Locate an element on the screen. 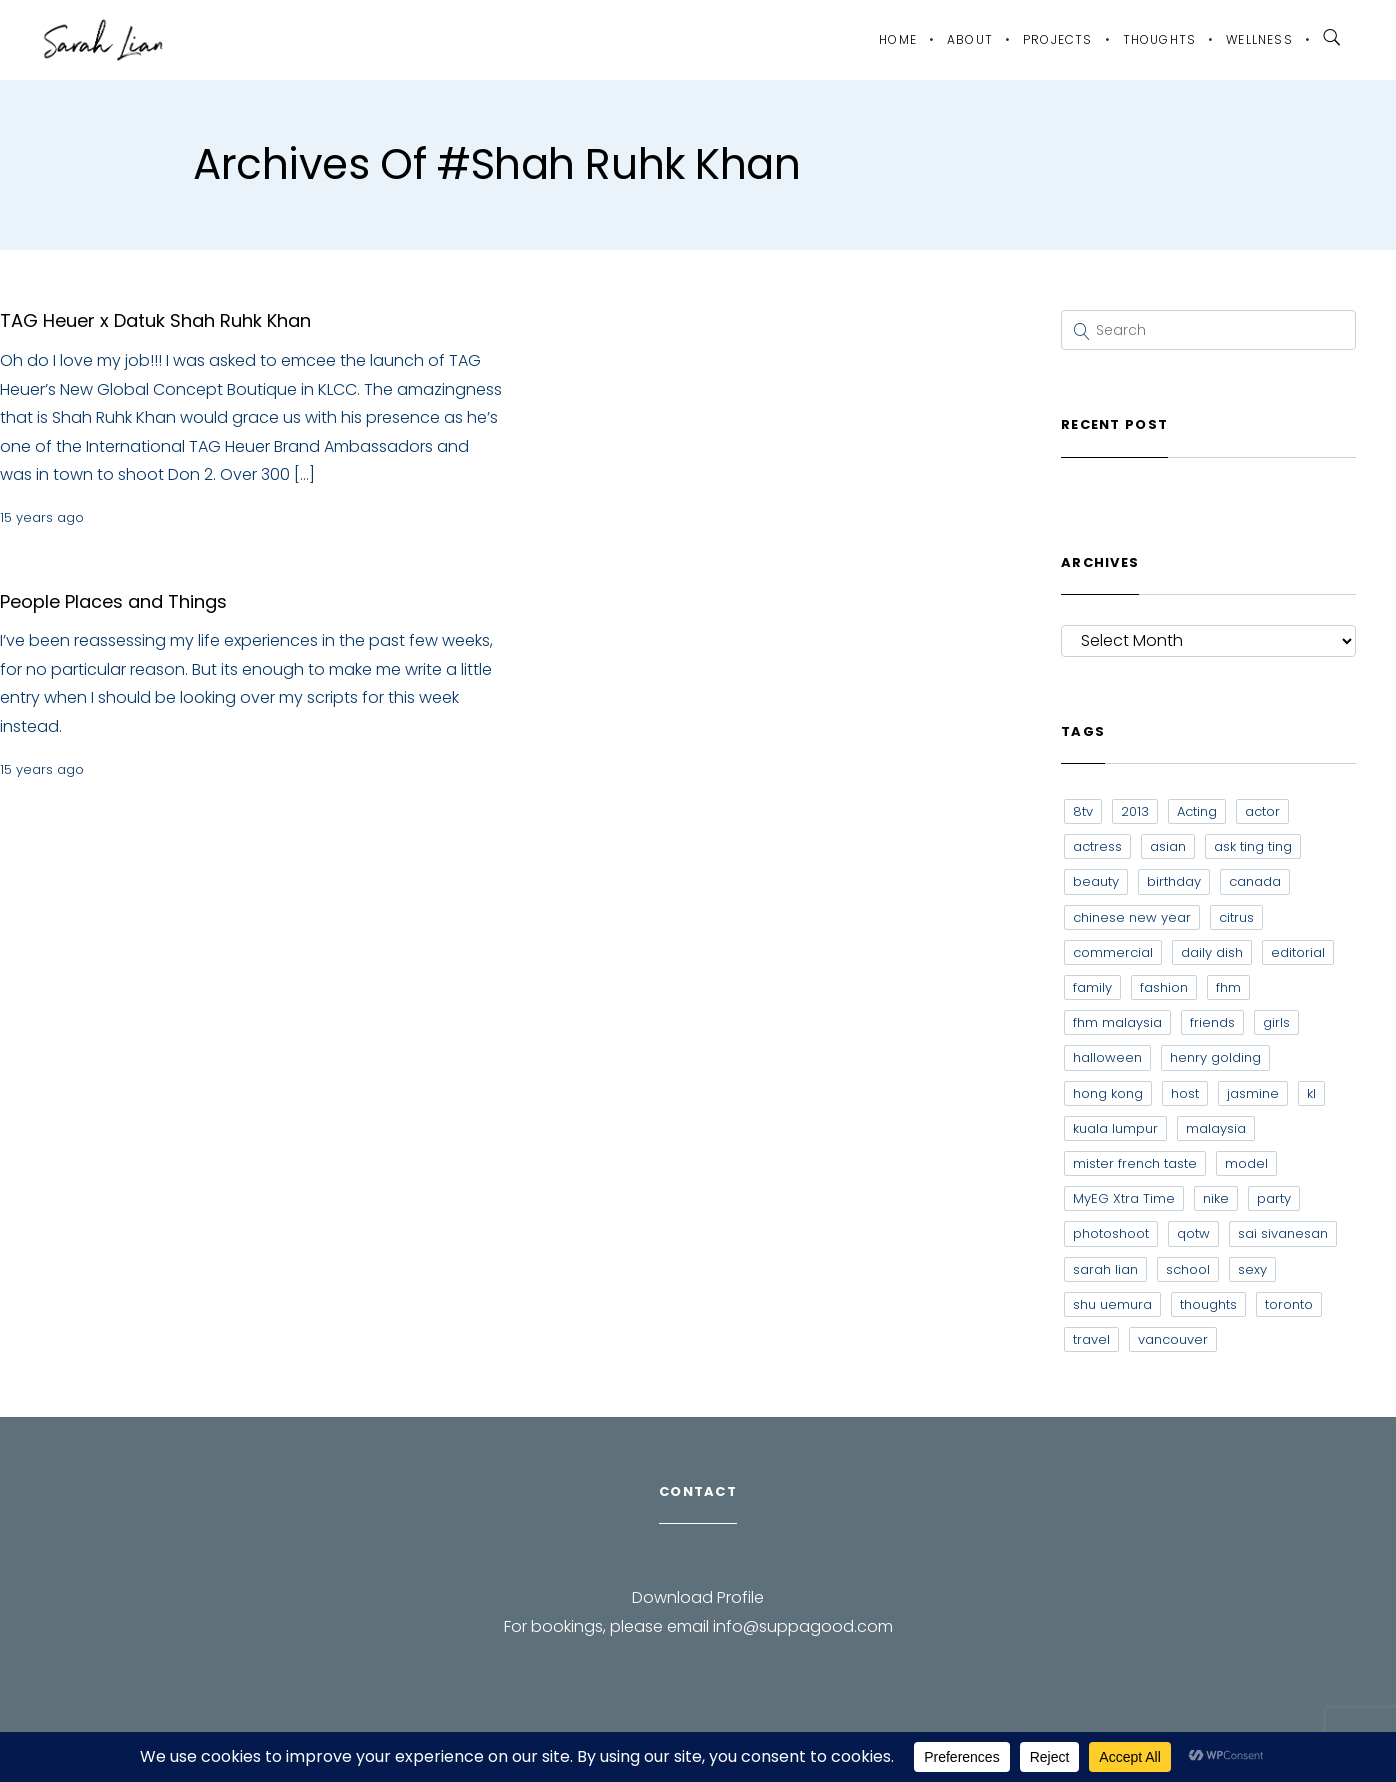 This screenshot has height=1782, width=1396. travel [travel (11 items)] is located at coordinates (1091, 1339).